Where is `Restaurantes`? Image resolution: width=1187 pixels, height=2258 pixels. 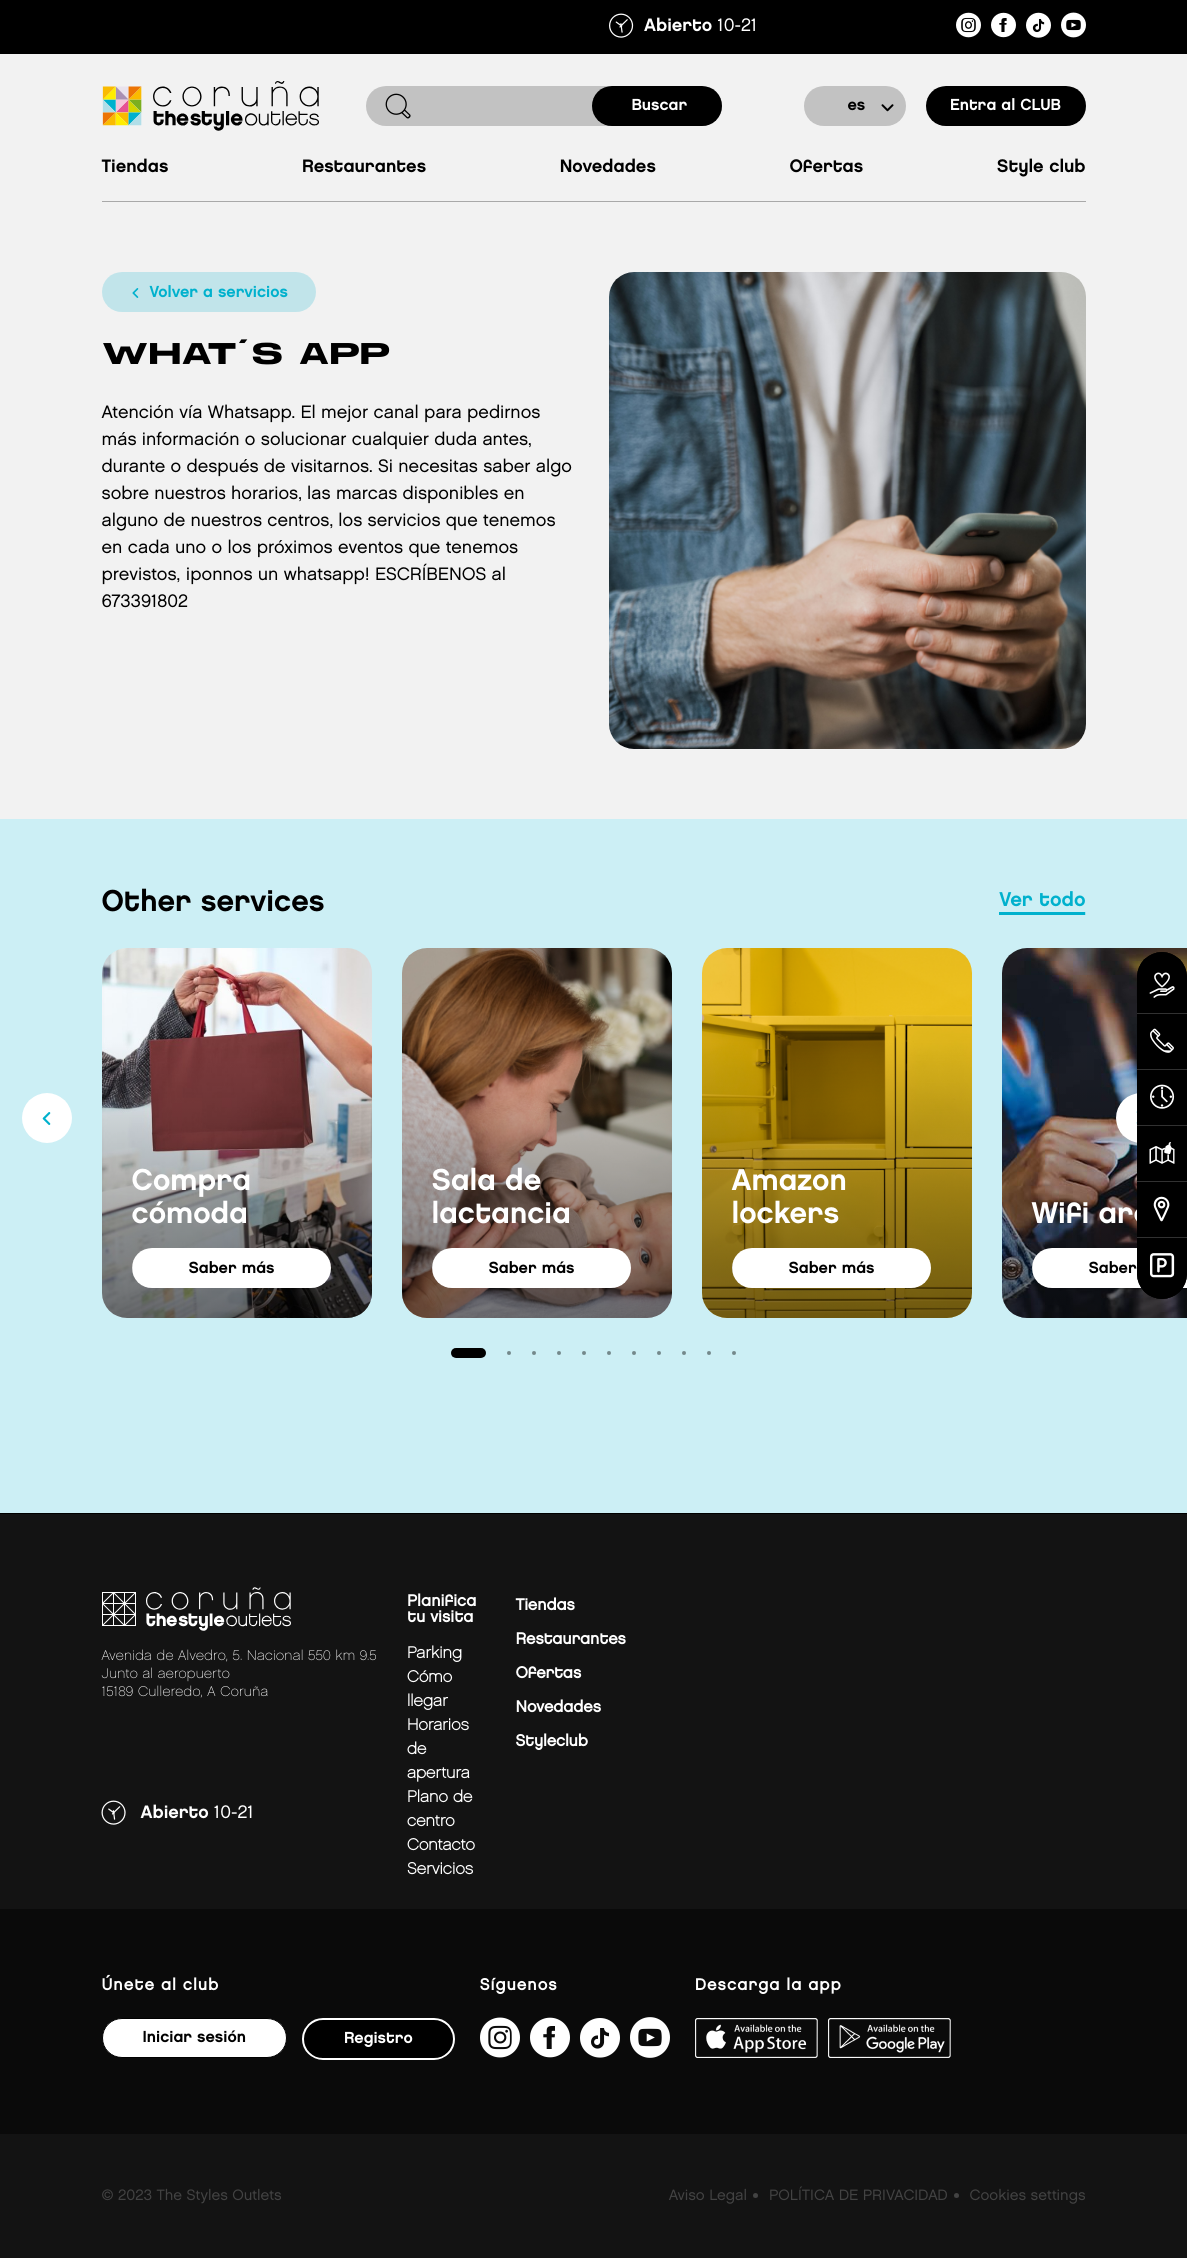
Restaurantes is located at coordinates (364, 167).